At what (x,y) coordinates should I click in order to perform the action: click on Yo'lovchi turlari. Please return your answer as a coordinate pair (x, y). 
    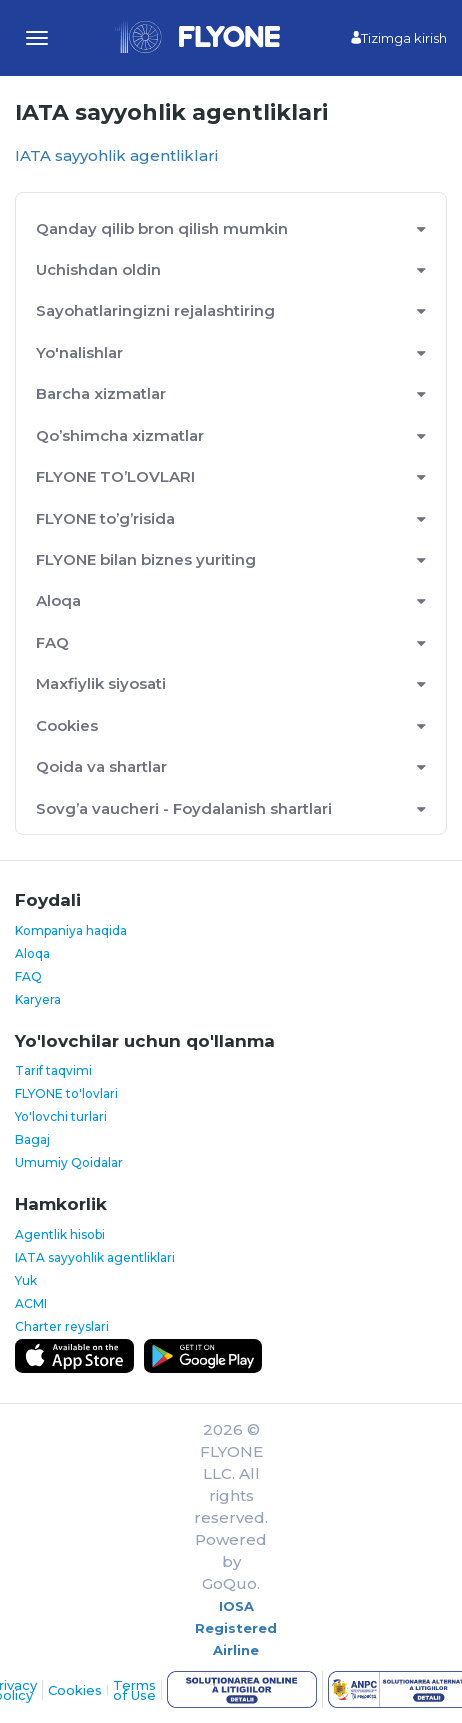
    Looking at the image, I should click on (61, 1116).